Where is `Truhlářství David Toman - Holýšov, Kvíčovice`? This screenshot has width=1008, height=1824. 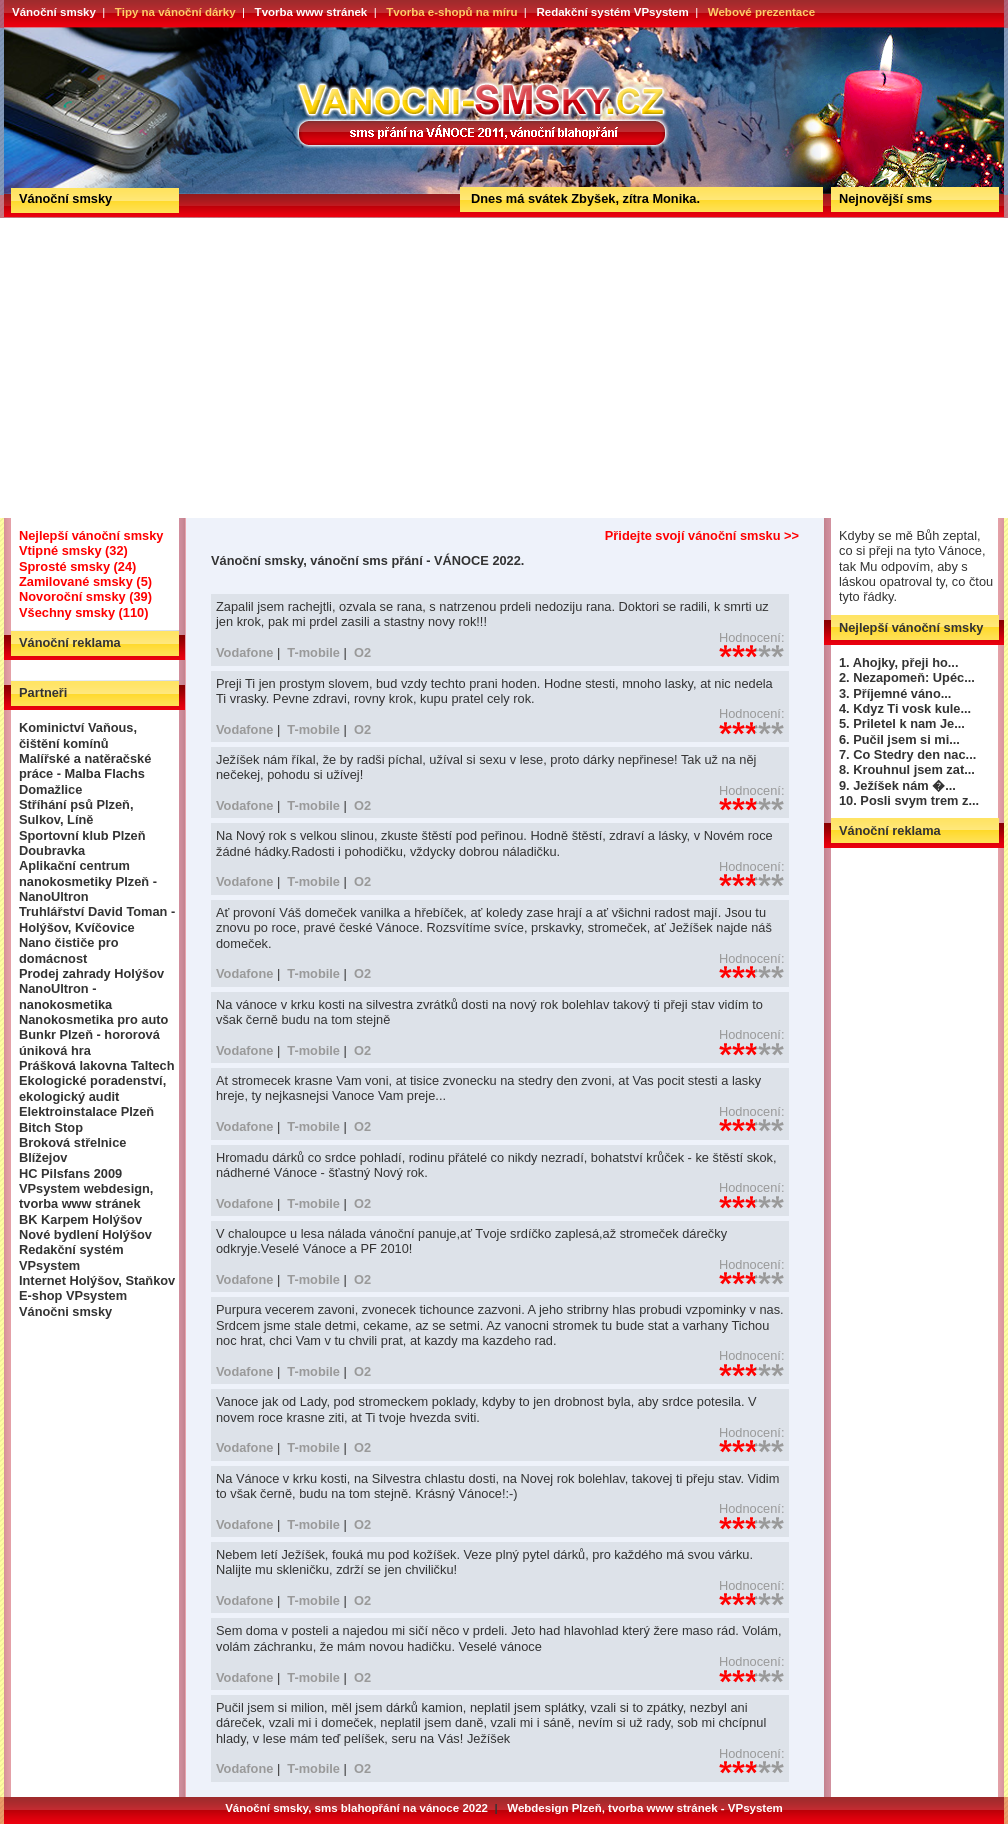 Truhlářství David Toman - Holýšov, Kvíčovice is located at coordinates (97, 919).